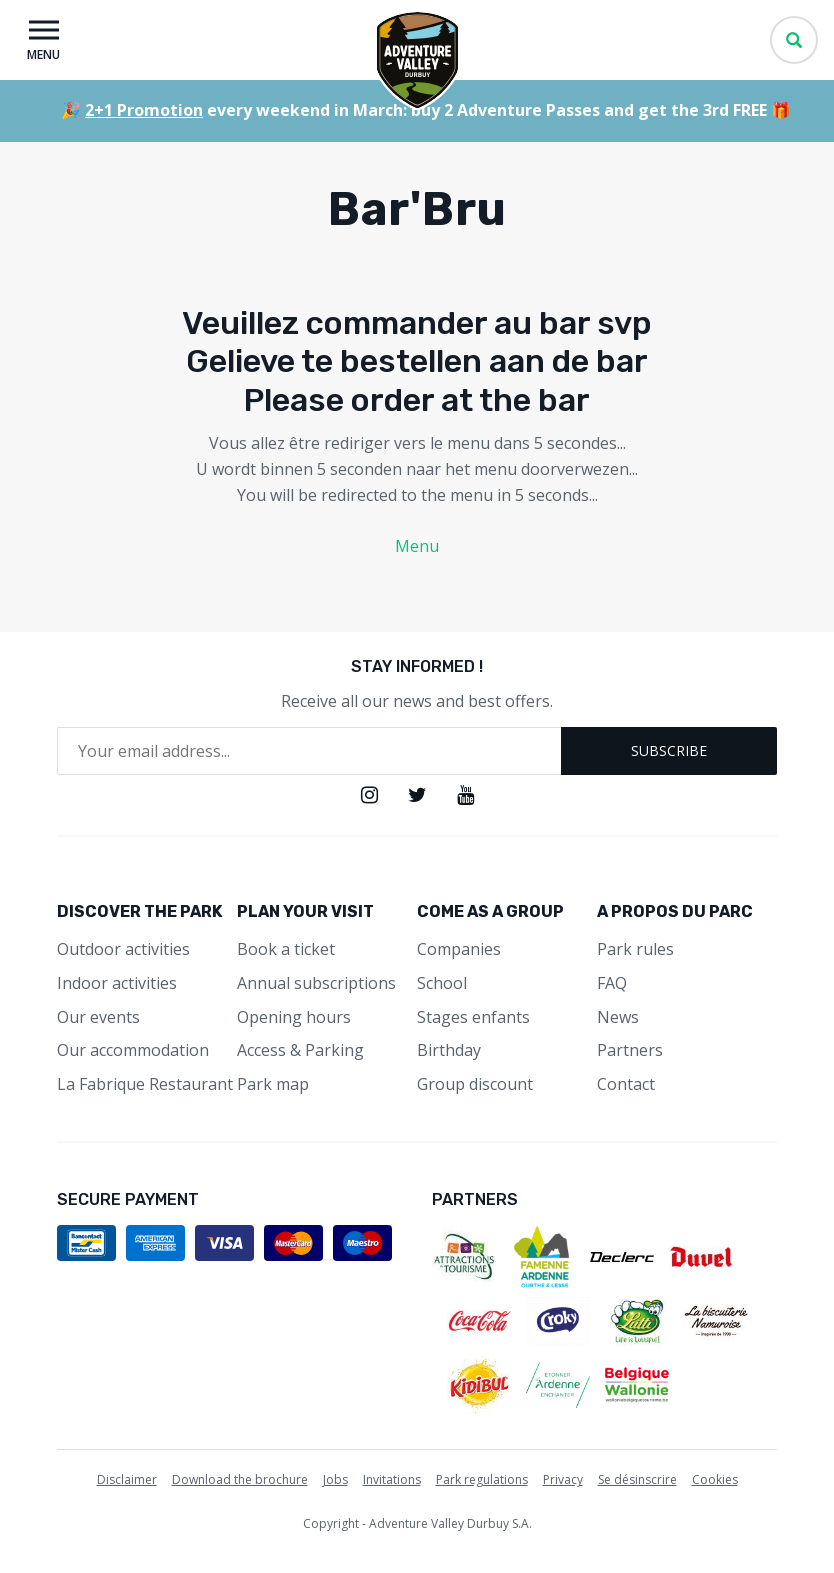 Image resolution: width=834 pixels, height=1573 pixels. I want to click on Invitations, so click(392, 1479).